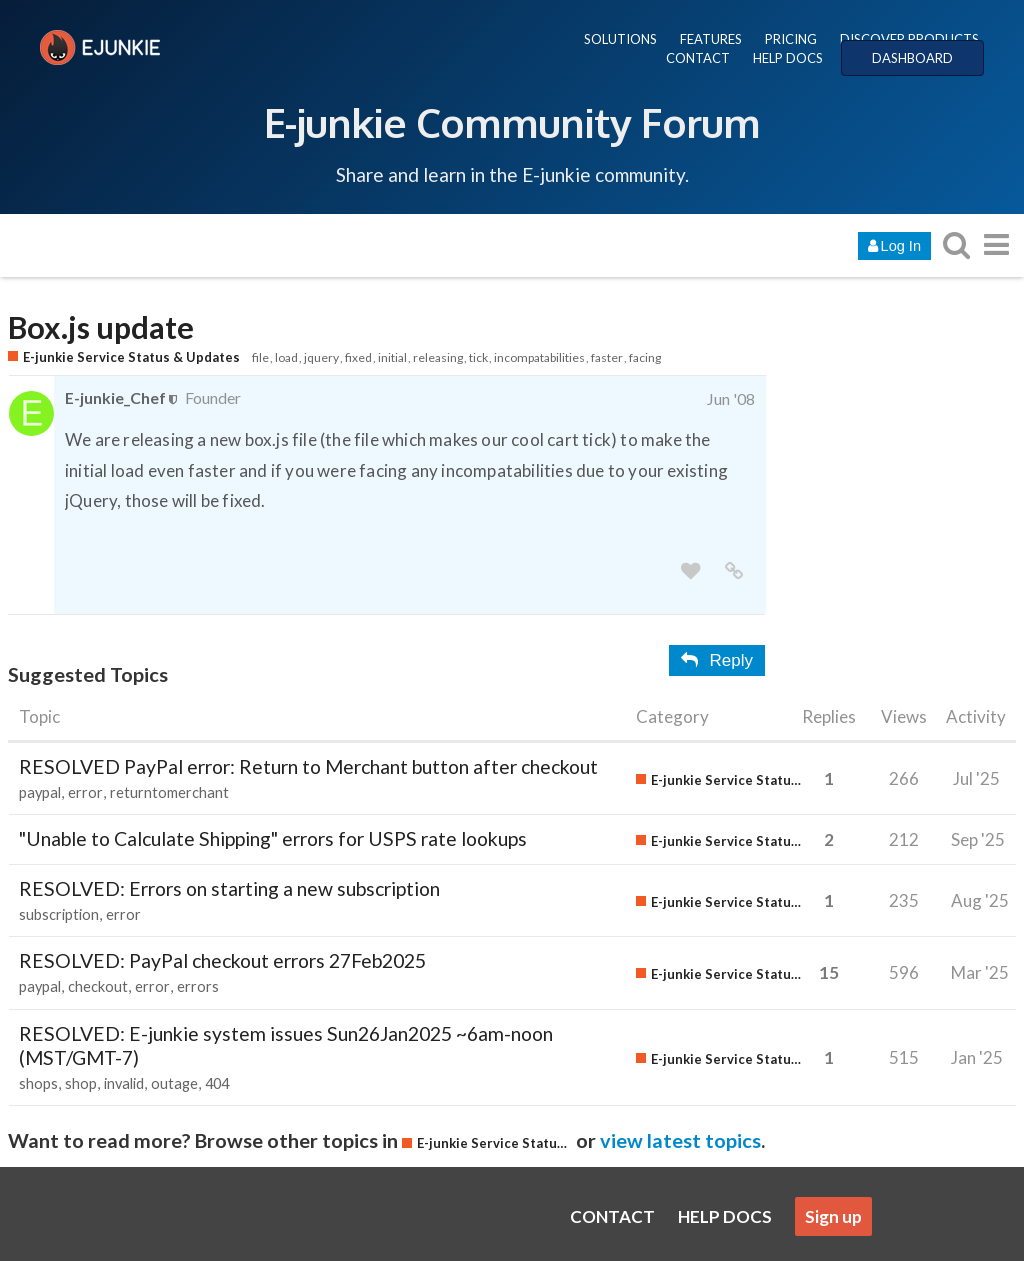 The image size is (1024, 1261). Describe the element at coordinates (174, 1083) in the screenshot. I see `outage` at that location.